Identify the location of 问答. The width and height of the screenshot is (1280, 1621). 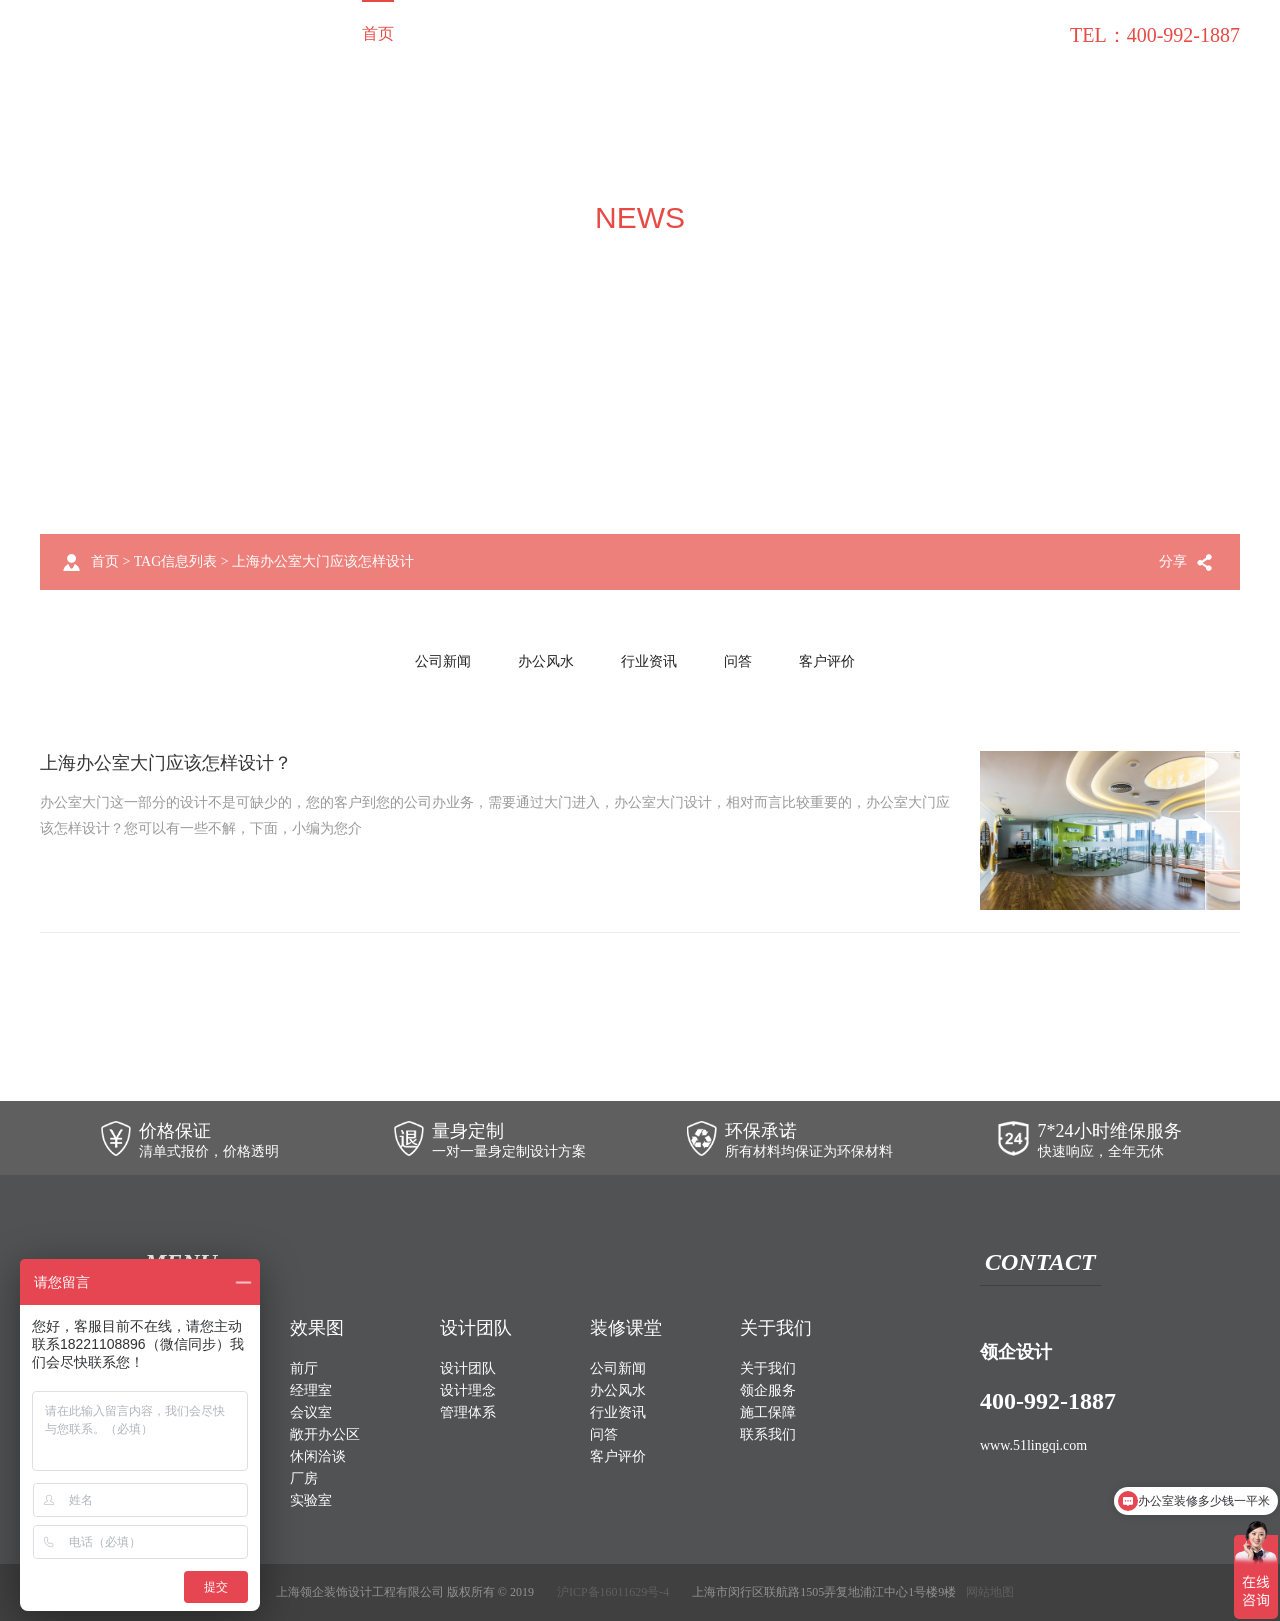
(738, 661).